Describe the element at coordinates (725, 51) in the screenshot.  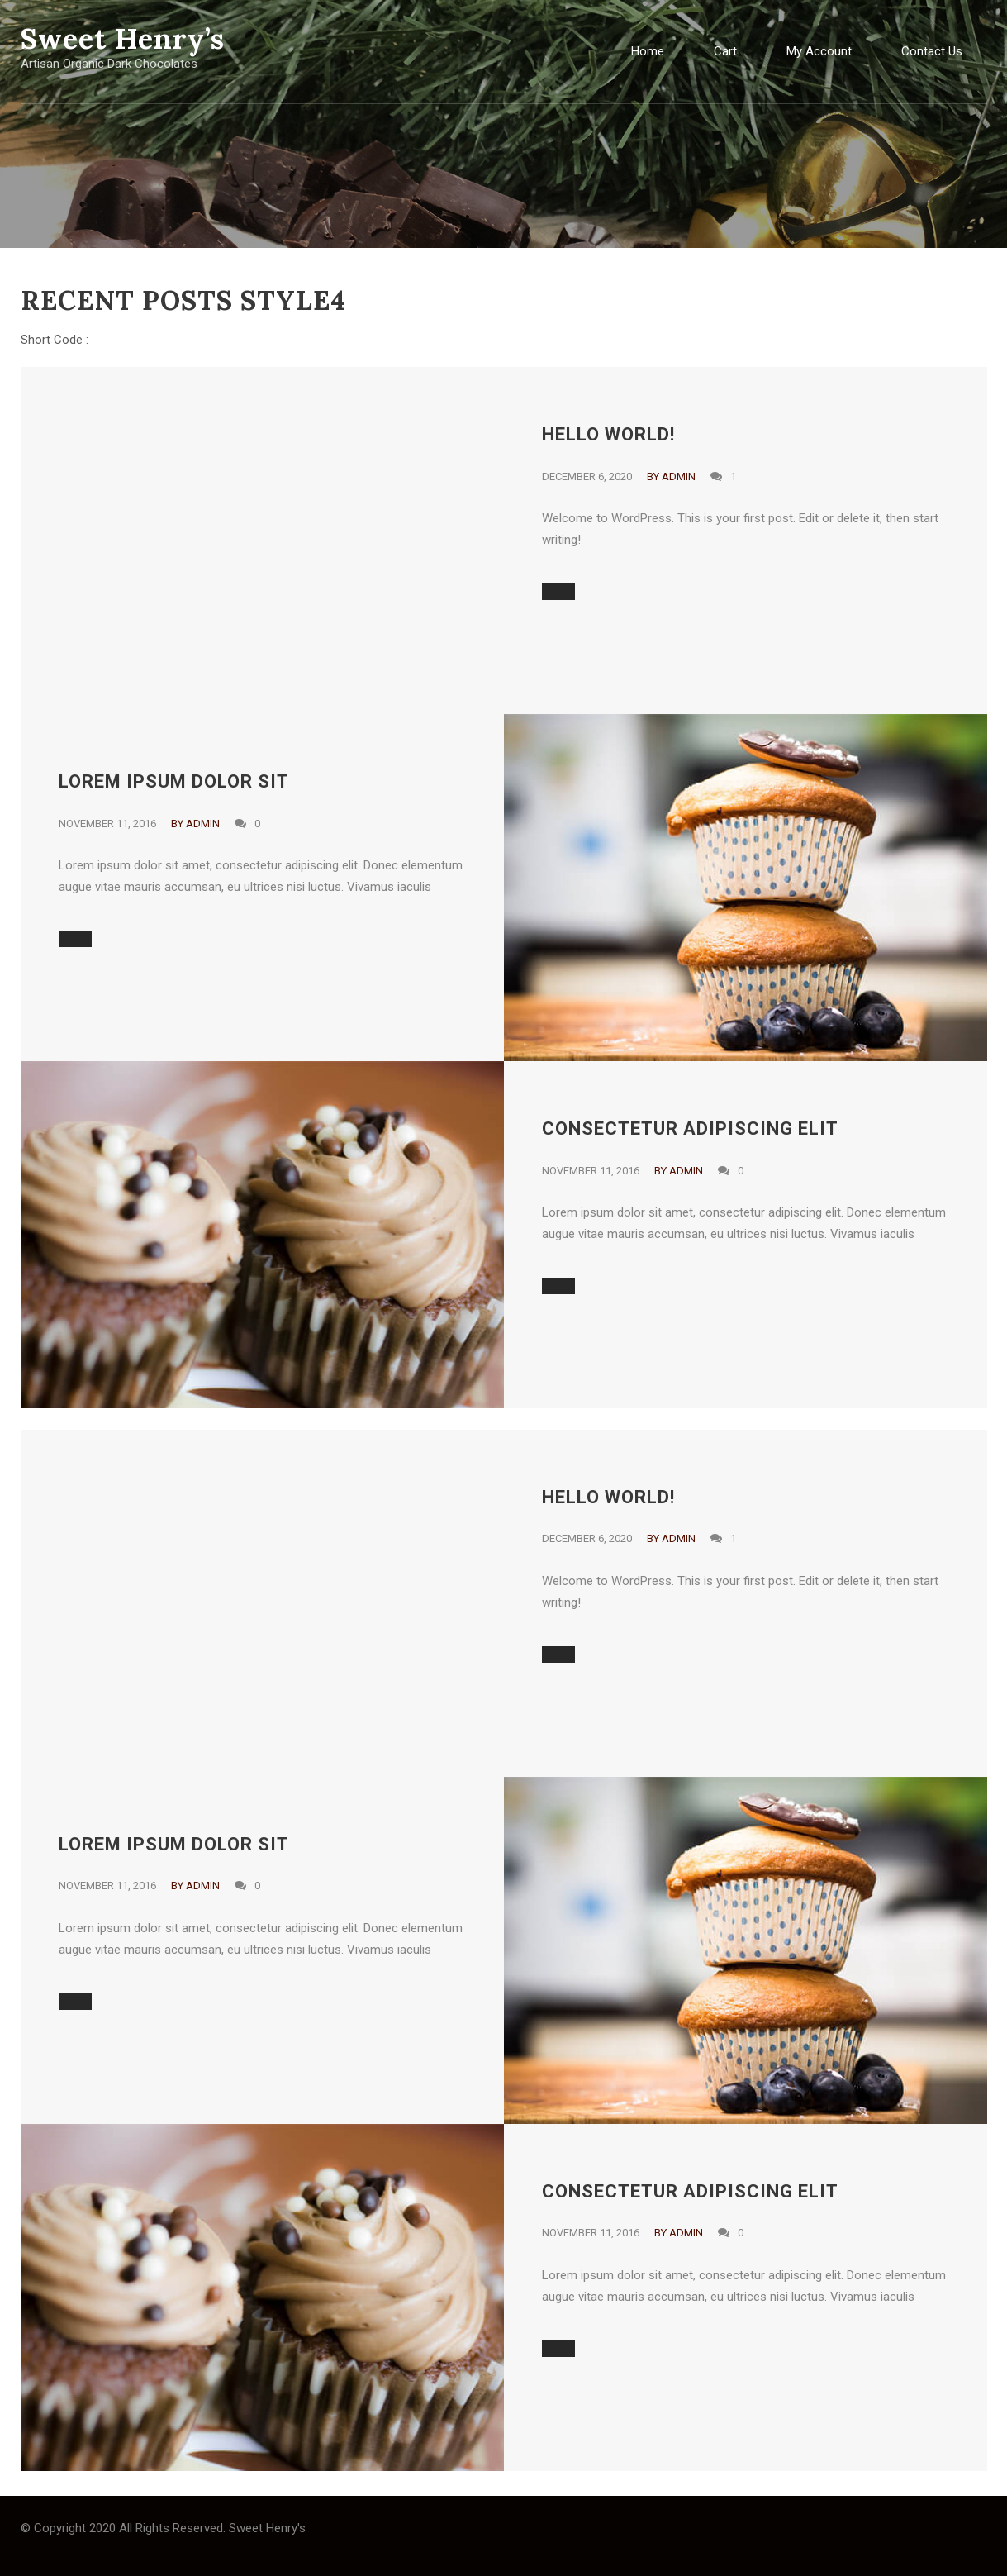
I see `Cart` at that location.